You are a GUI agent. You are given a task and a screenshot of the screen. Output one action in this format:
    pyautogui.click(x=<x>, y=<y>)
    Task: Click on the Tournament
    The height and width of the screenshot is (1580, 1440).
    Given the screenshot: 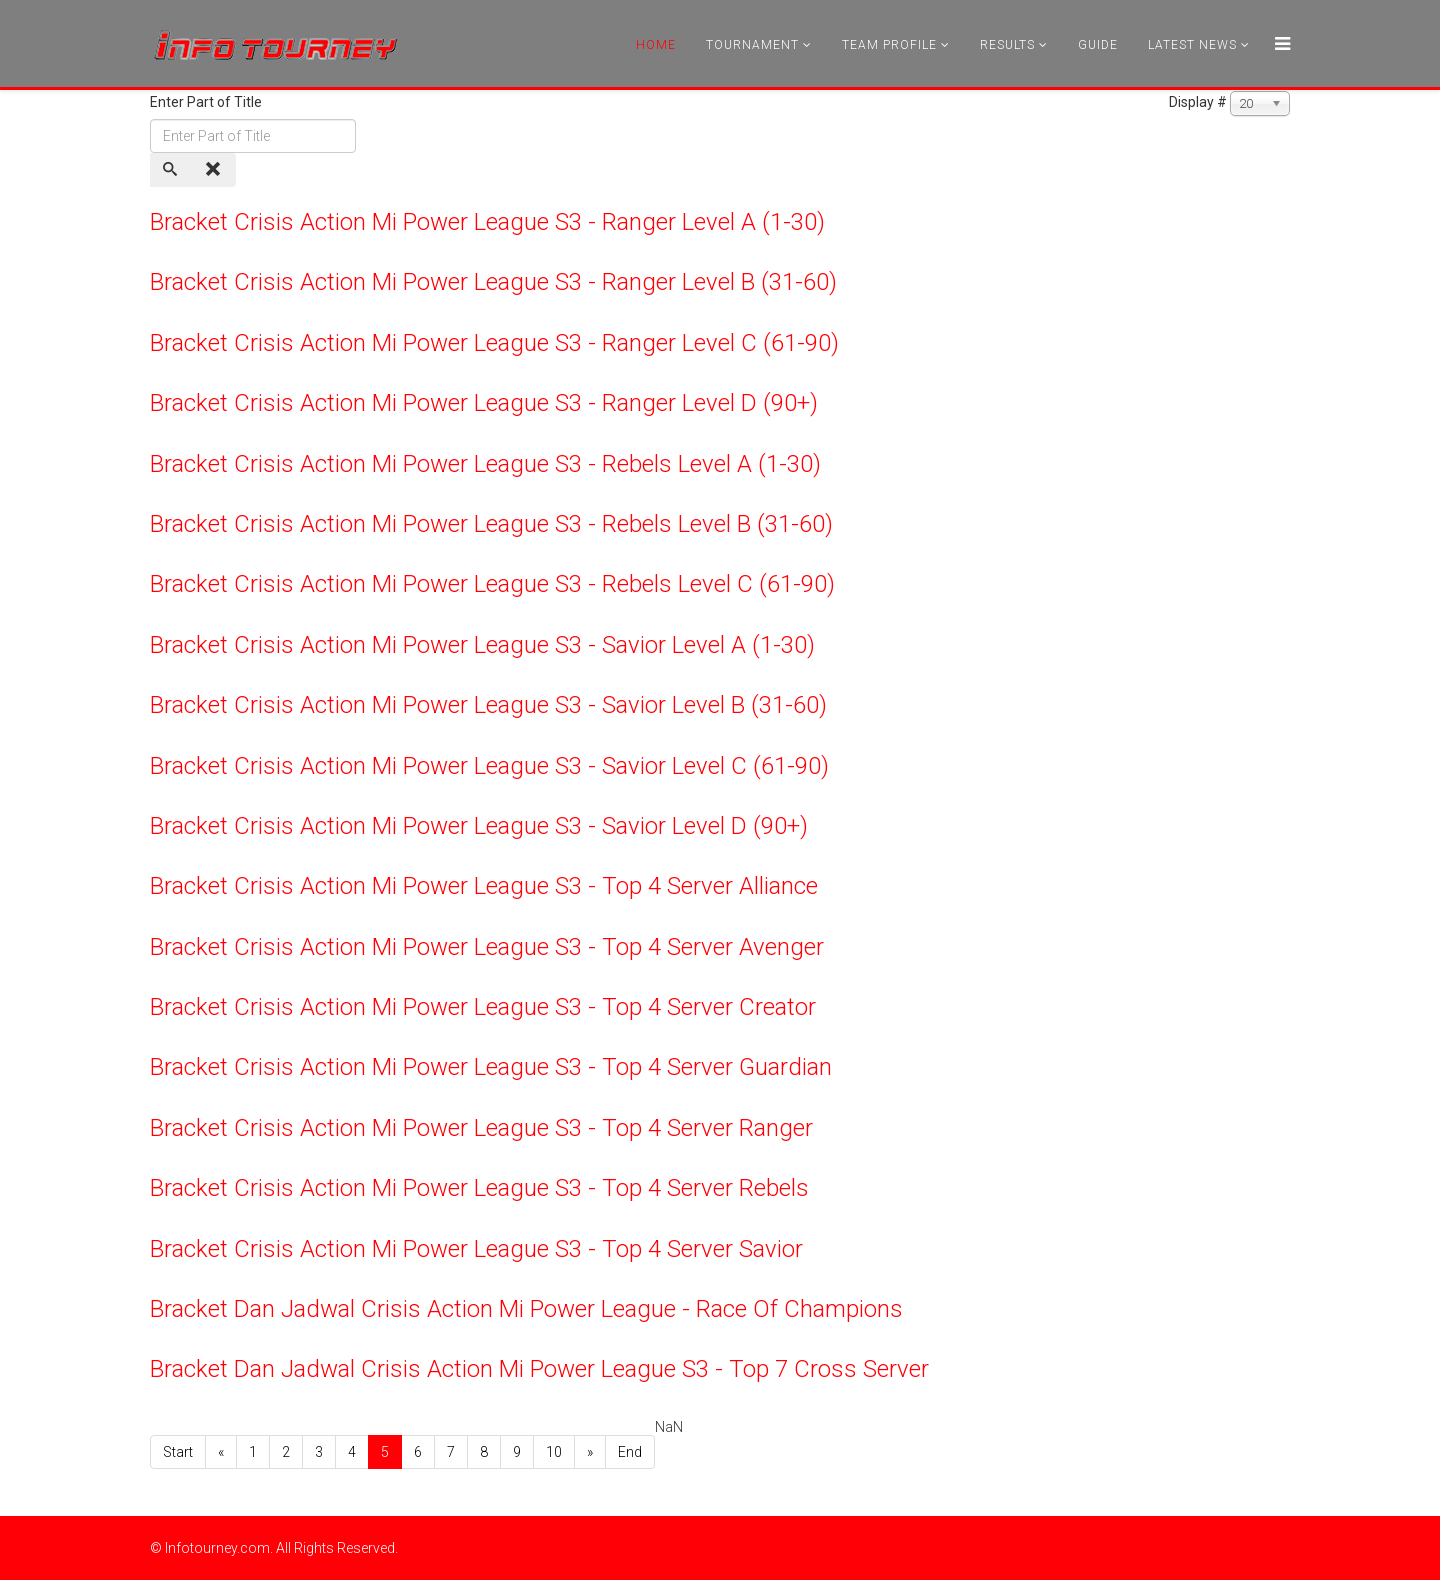 What is the action you would take?
    pyautogui.click(x=752, y=45)
    